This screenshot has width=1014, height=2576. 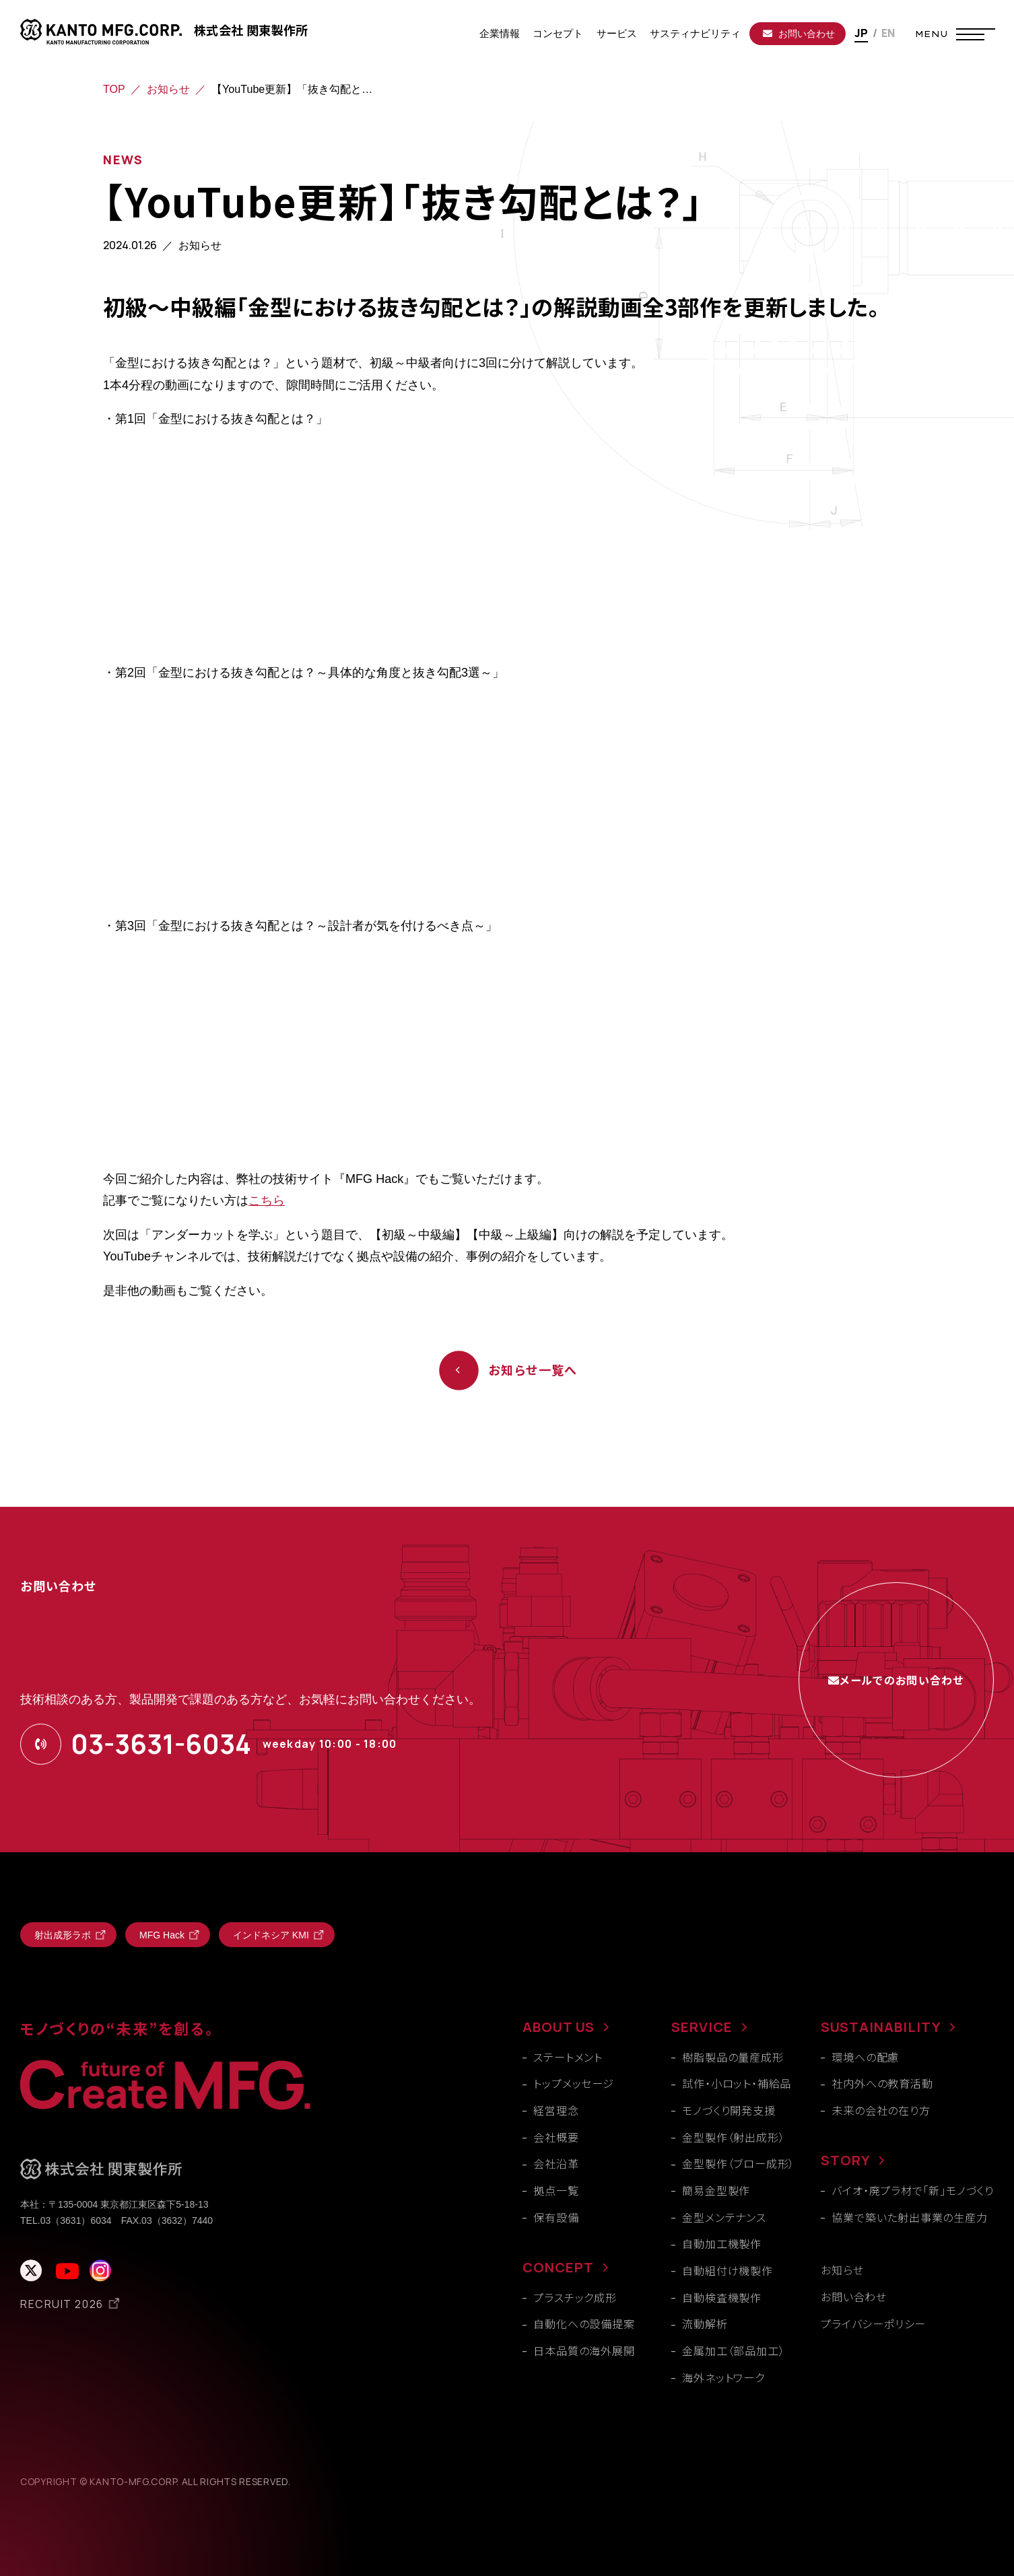 What do you see at coordinates (558, 2267) in the screenshot?
I see `CONCEPT` at bounding box center [558, 2267].